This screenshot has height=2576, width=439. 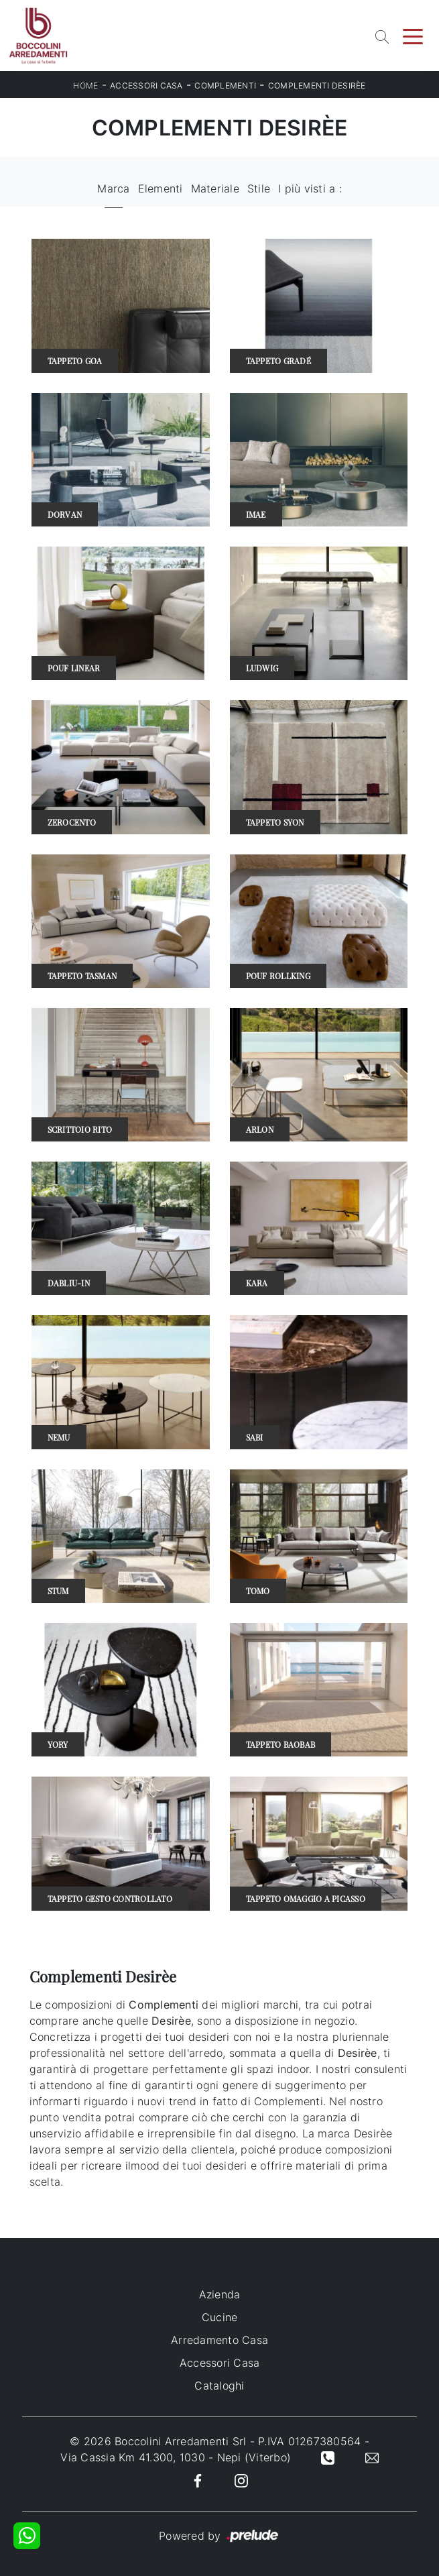 What do you see at coordinates (215, 188) in the screenshot?
I see `Materiale [button]` at bounding box center [215, 188].